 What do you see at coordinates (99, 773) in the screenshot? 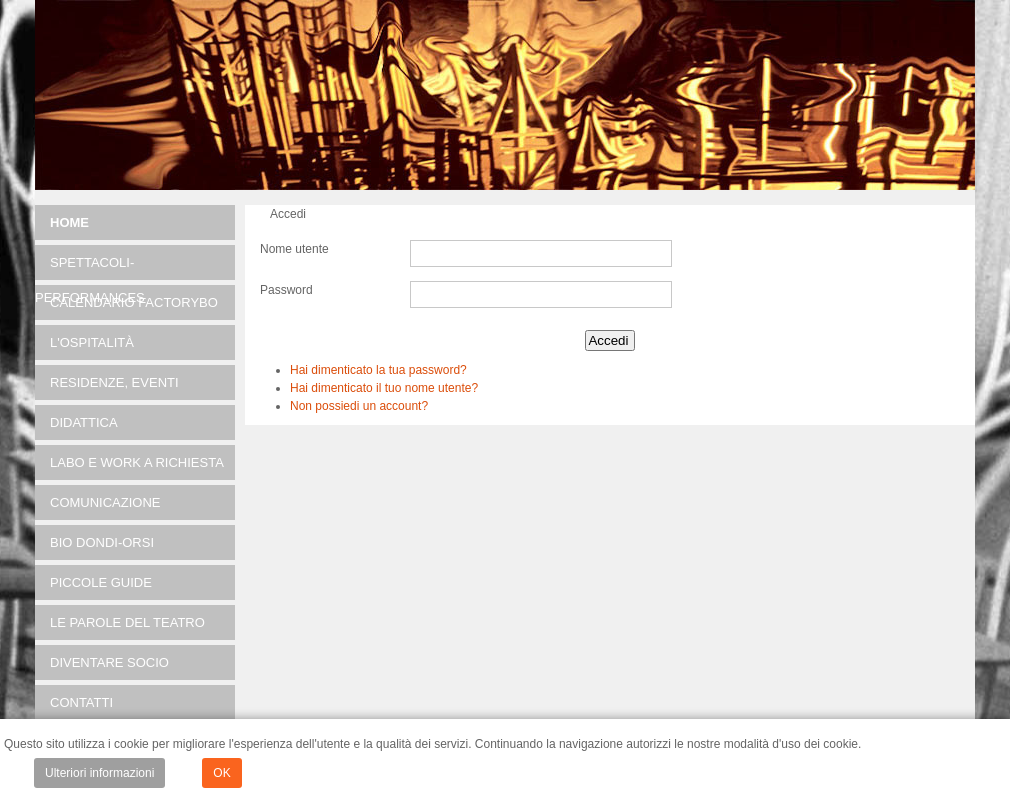
I see `Ulteriori informazioni` at bounding box center [99, 773].